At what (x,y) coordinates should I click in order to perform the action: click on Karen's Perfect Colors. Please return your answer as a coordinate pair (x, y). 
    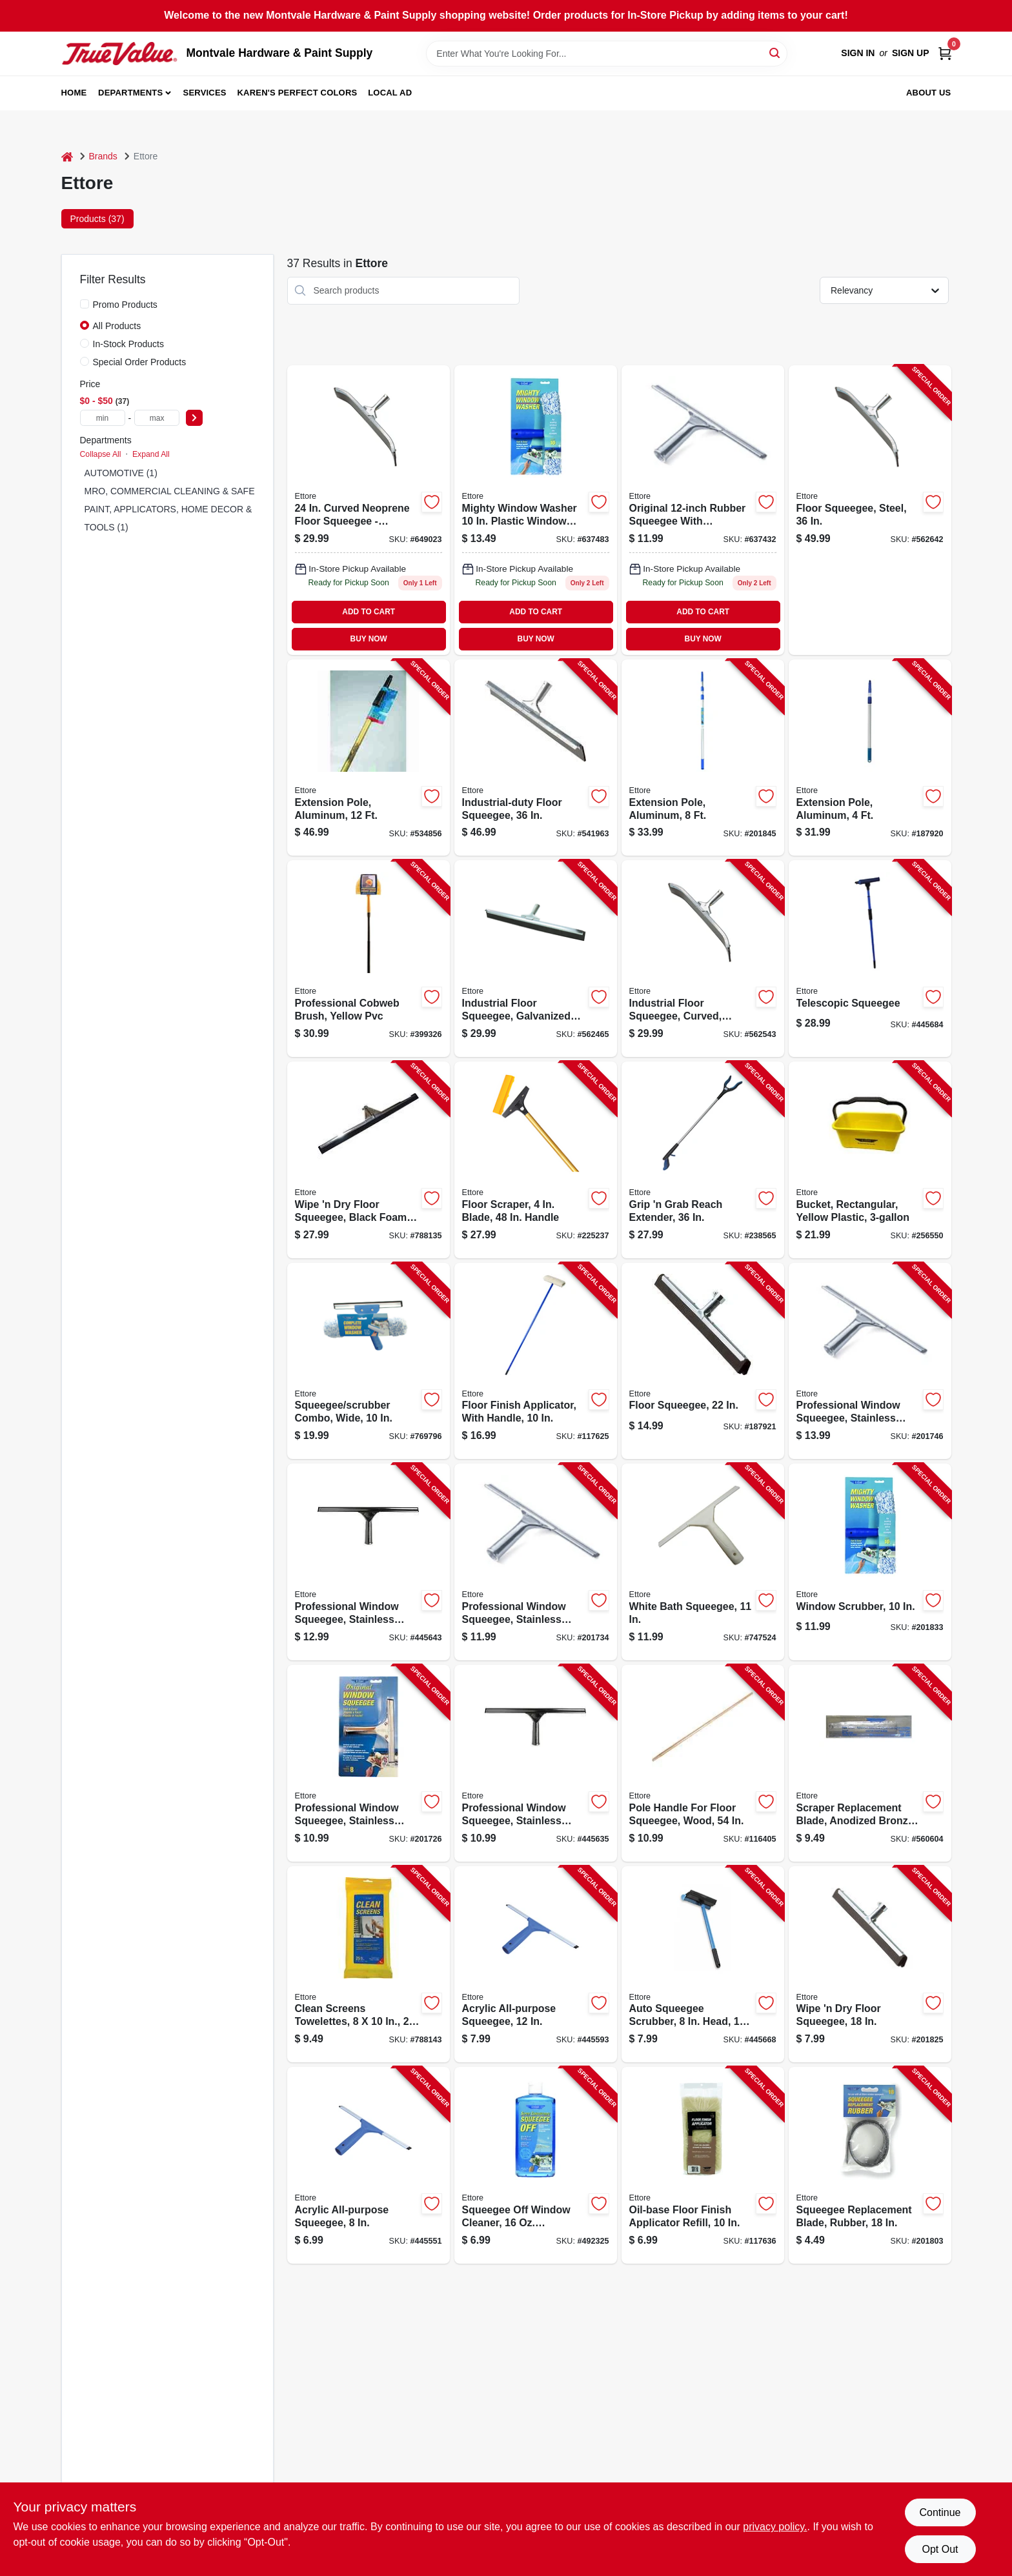
    Looking at the image, I should click on (298, 92).